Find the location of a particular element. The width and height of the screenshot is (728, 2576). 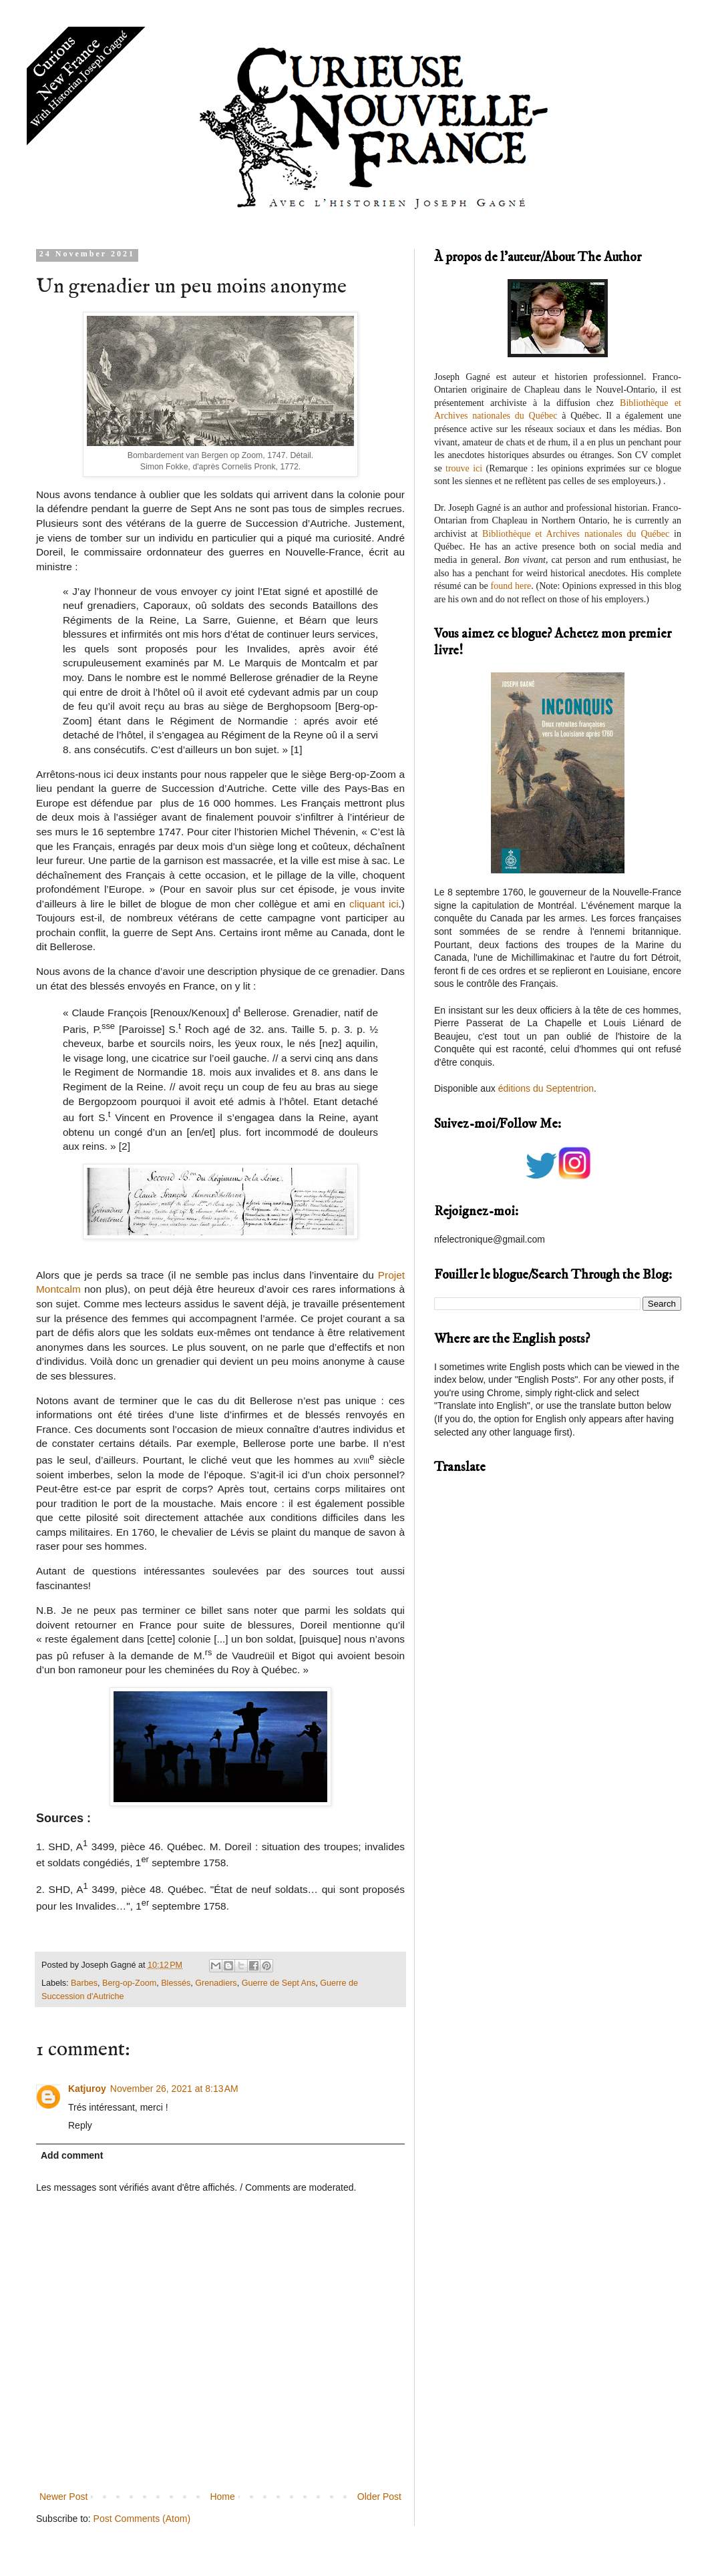

cliquant ici is located at coordinates (374, 903).